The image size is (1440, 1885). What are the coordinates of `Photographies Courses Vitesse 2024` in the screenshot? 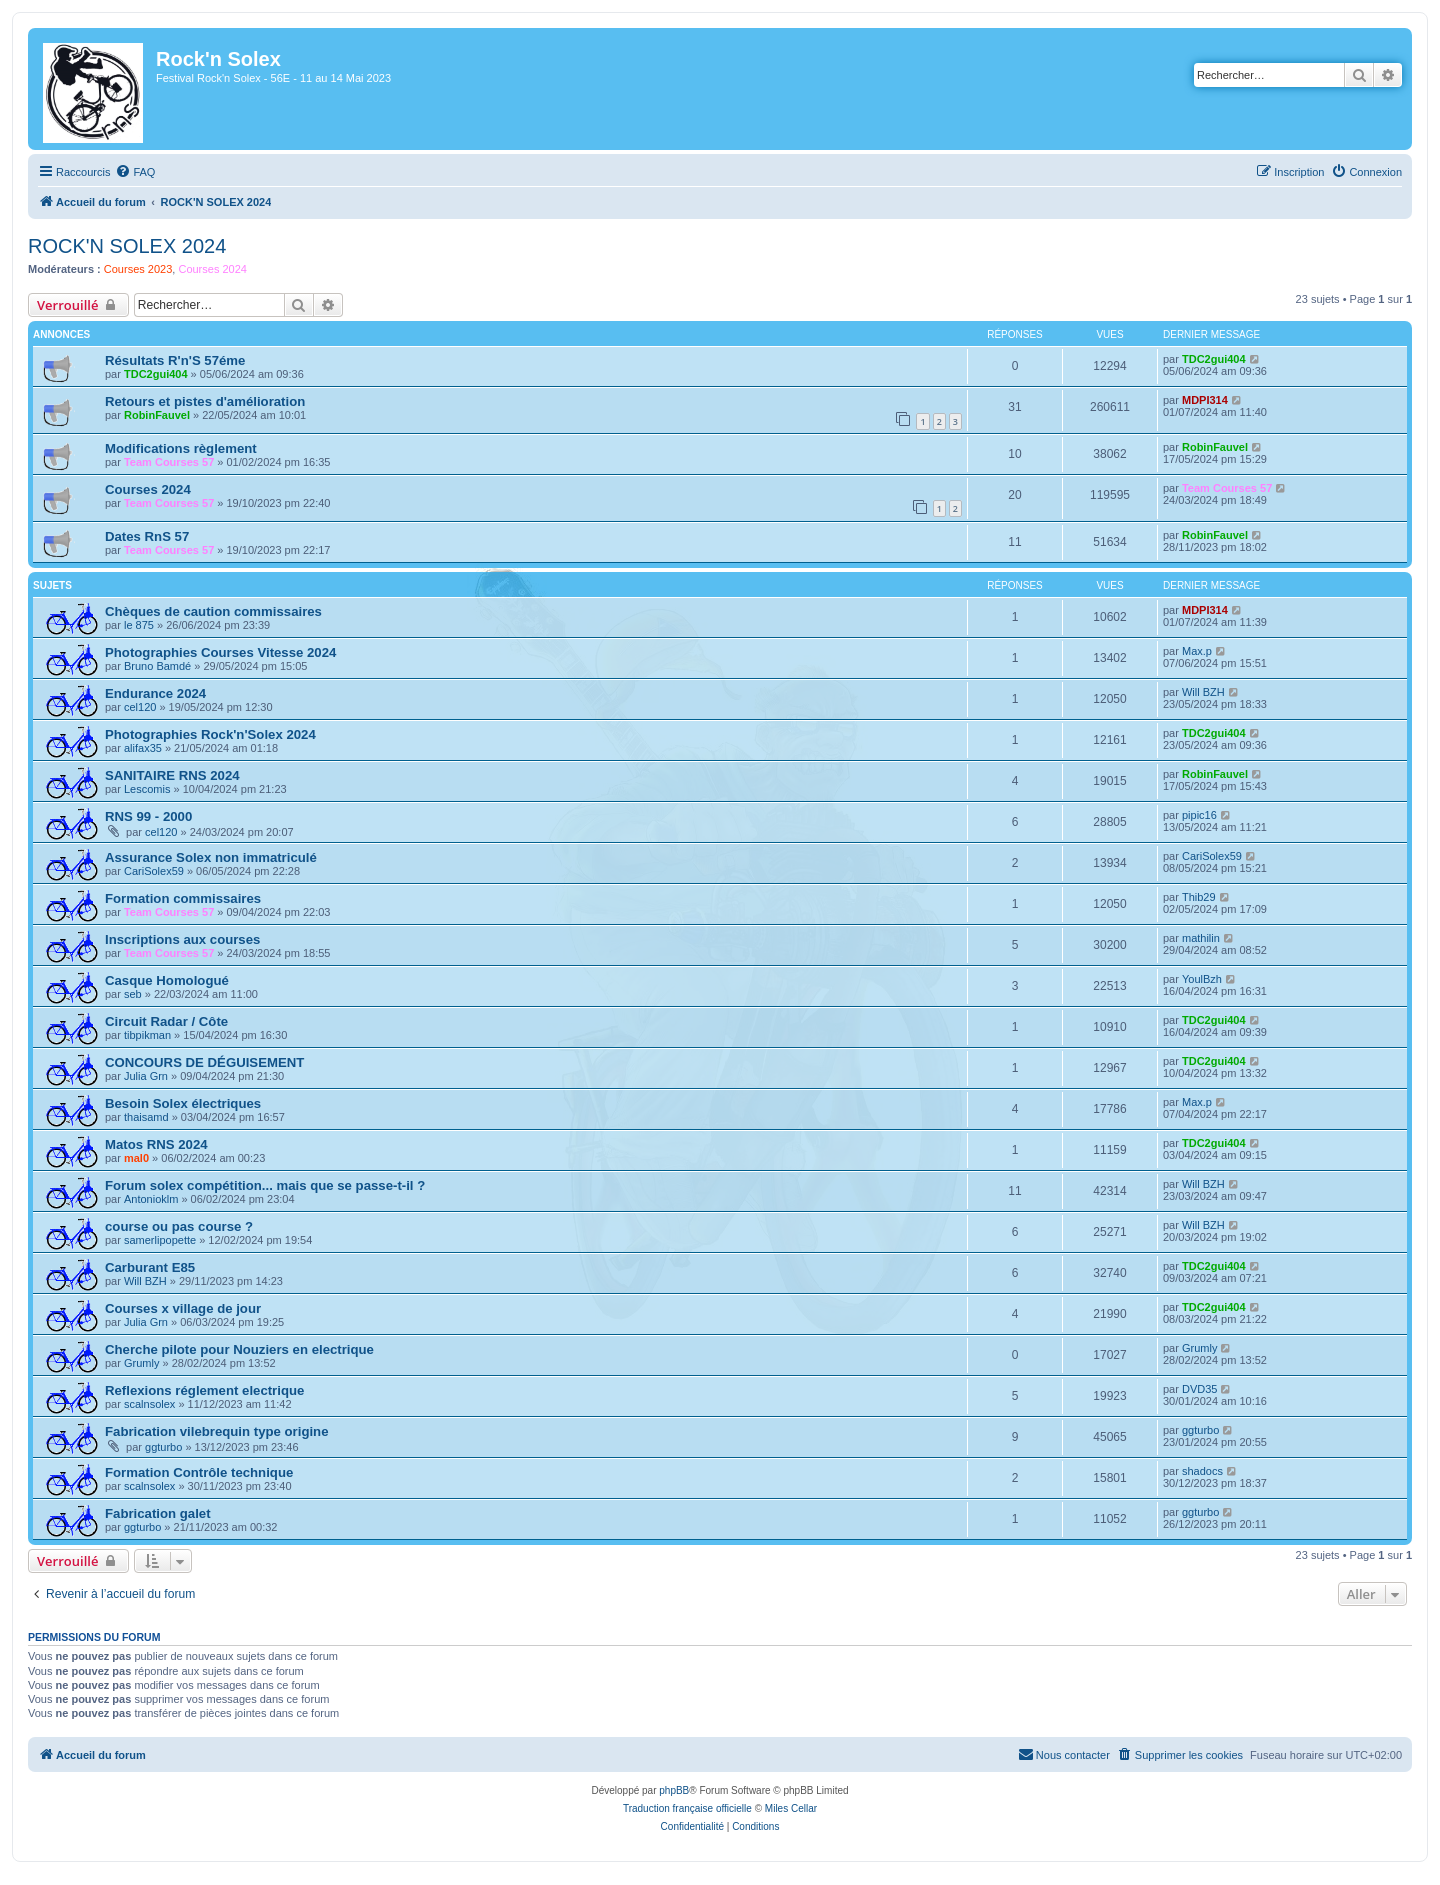 It's located at (220, 652).